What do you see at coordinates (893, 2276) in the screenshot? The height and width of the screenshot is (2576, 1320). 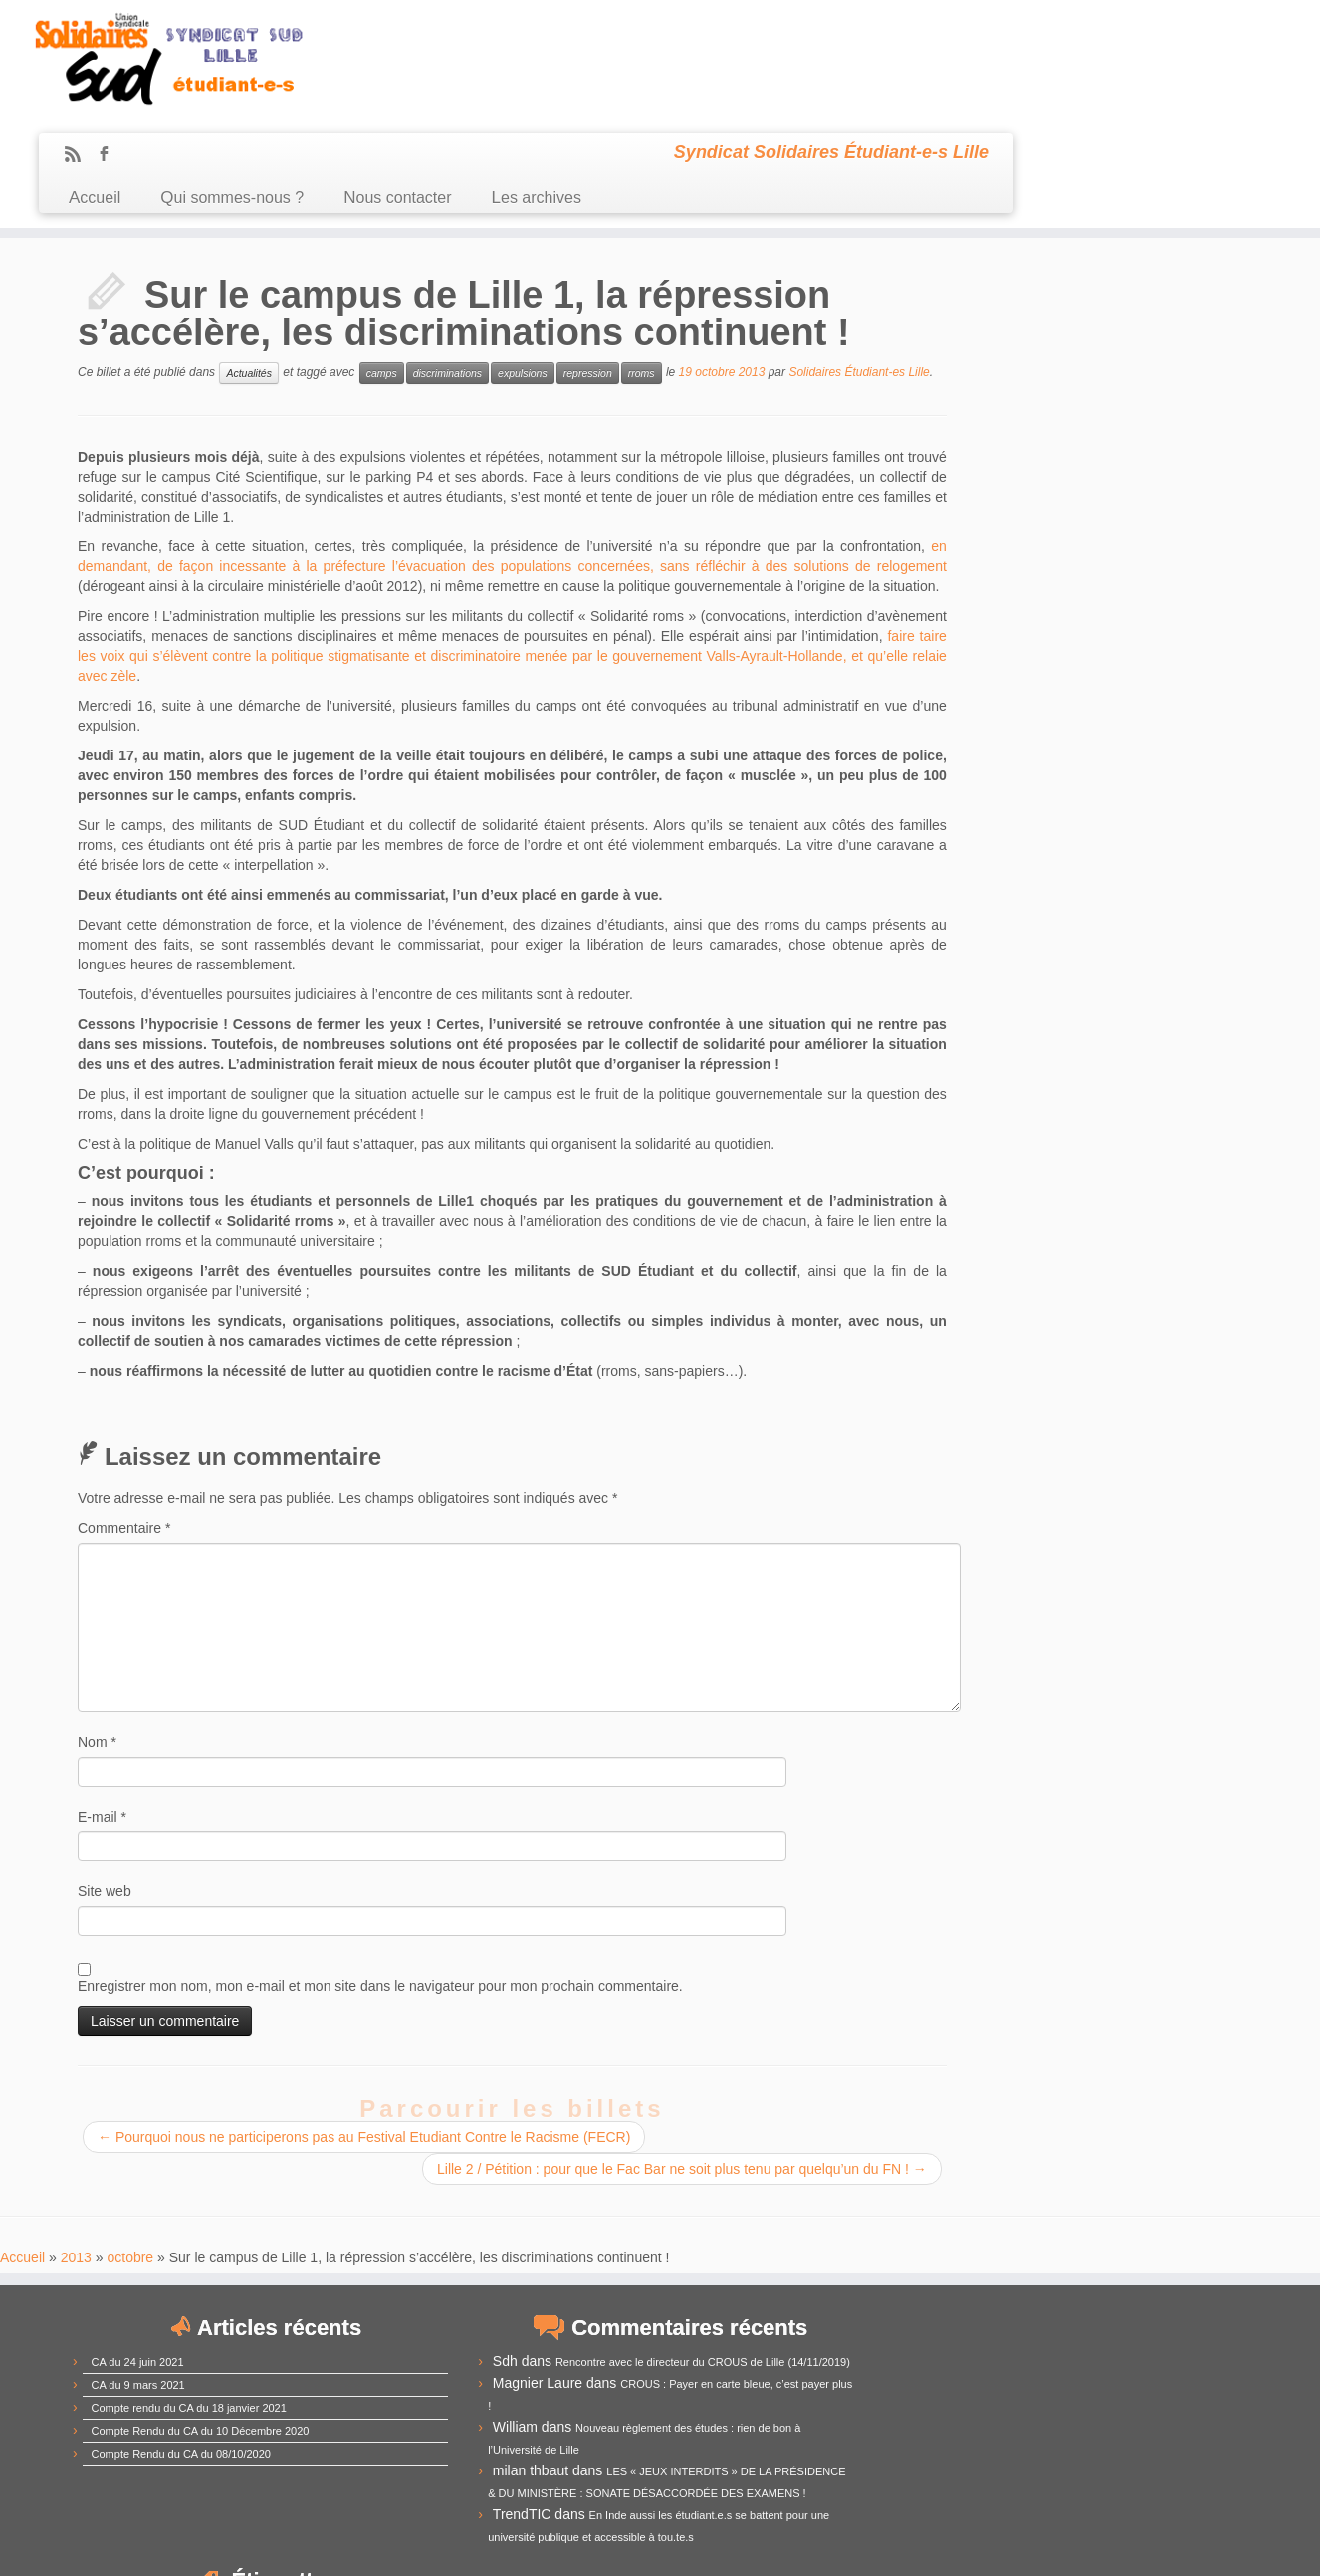 I see `CA [CA (55 éléments)]` at bounding box center [893, 2276].